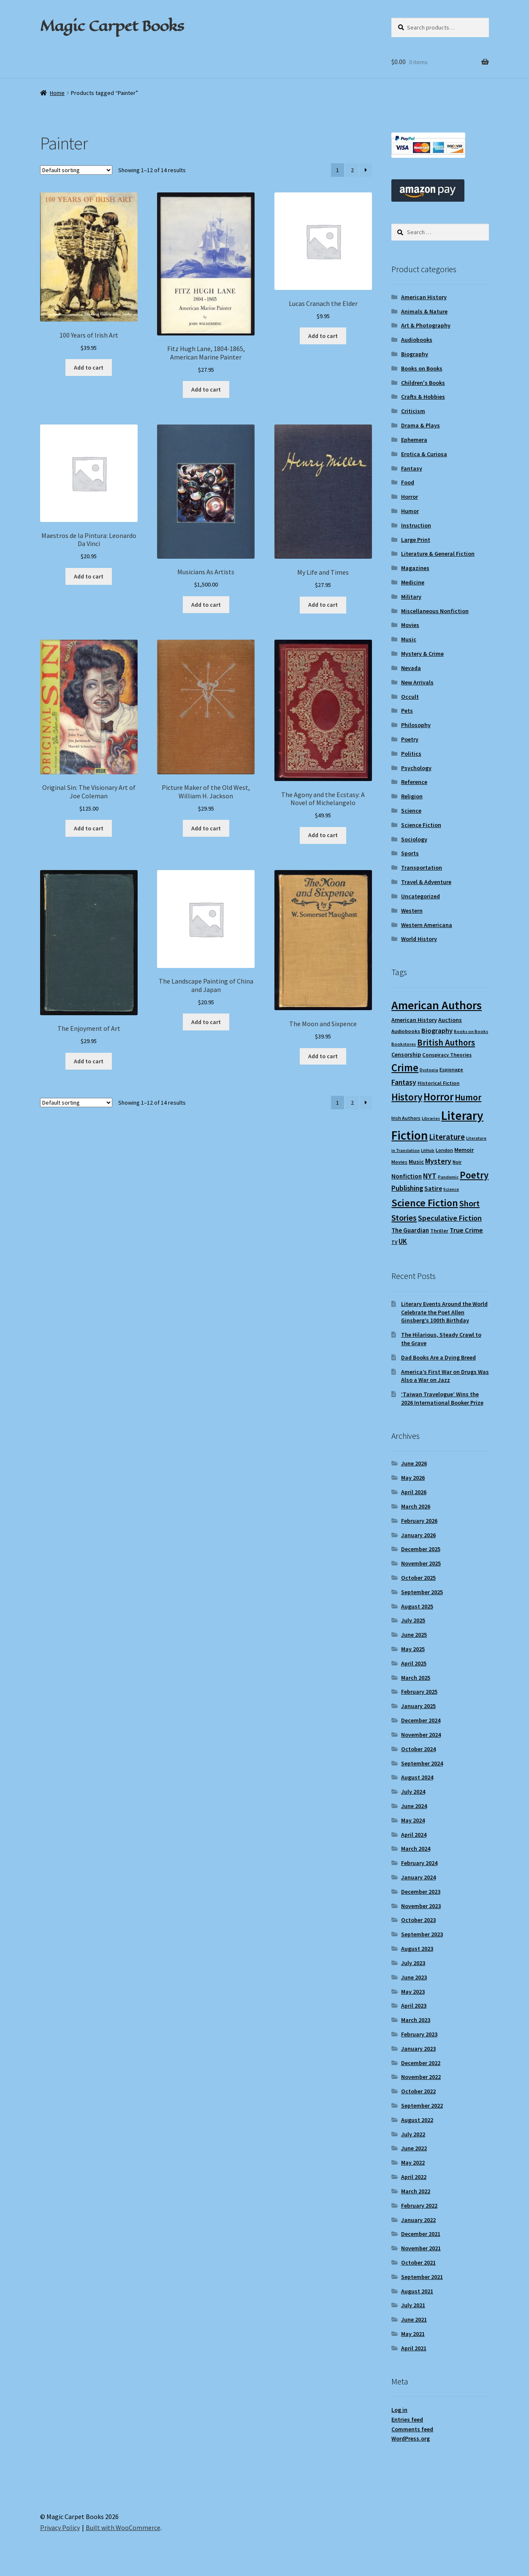 This screenshot has width=529, height=2576. I want to click on May 2025, so click(413, 1649).